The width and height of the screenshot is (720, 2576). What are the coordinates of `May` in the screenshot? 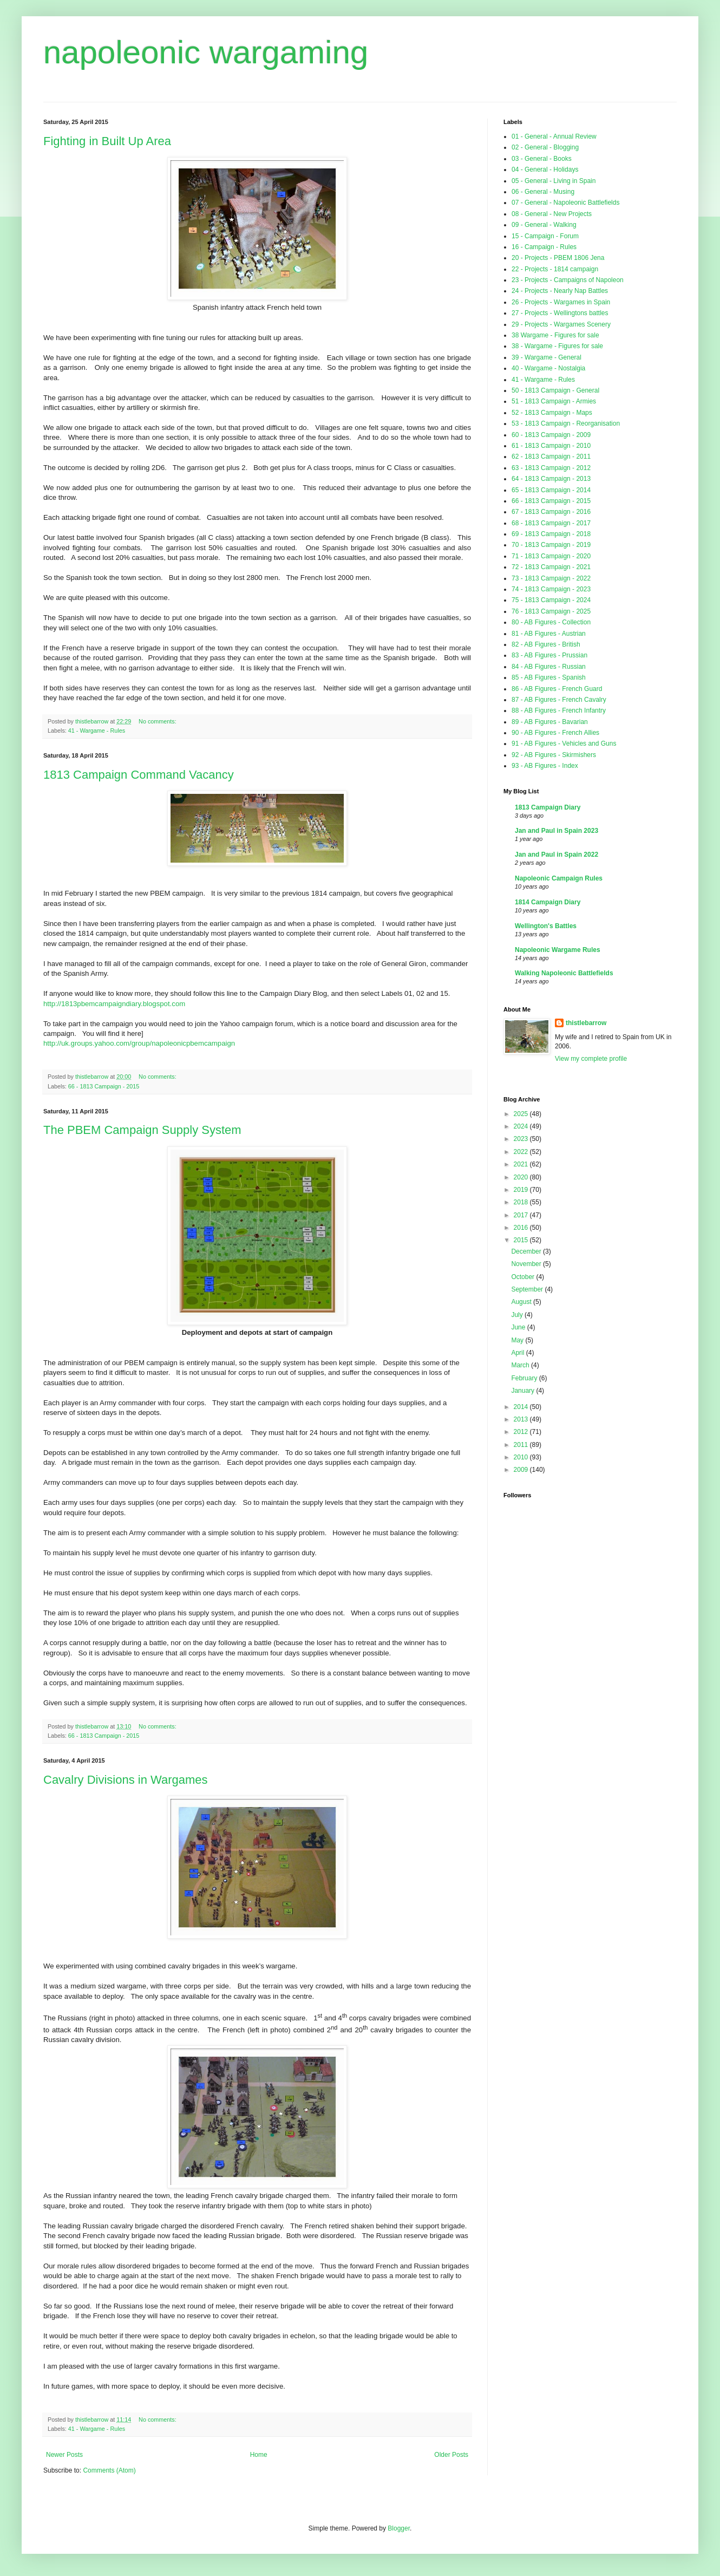 It's located at (518, 1340).